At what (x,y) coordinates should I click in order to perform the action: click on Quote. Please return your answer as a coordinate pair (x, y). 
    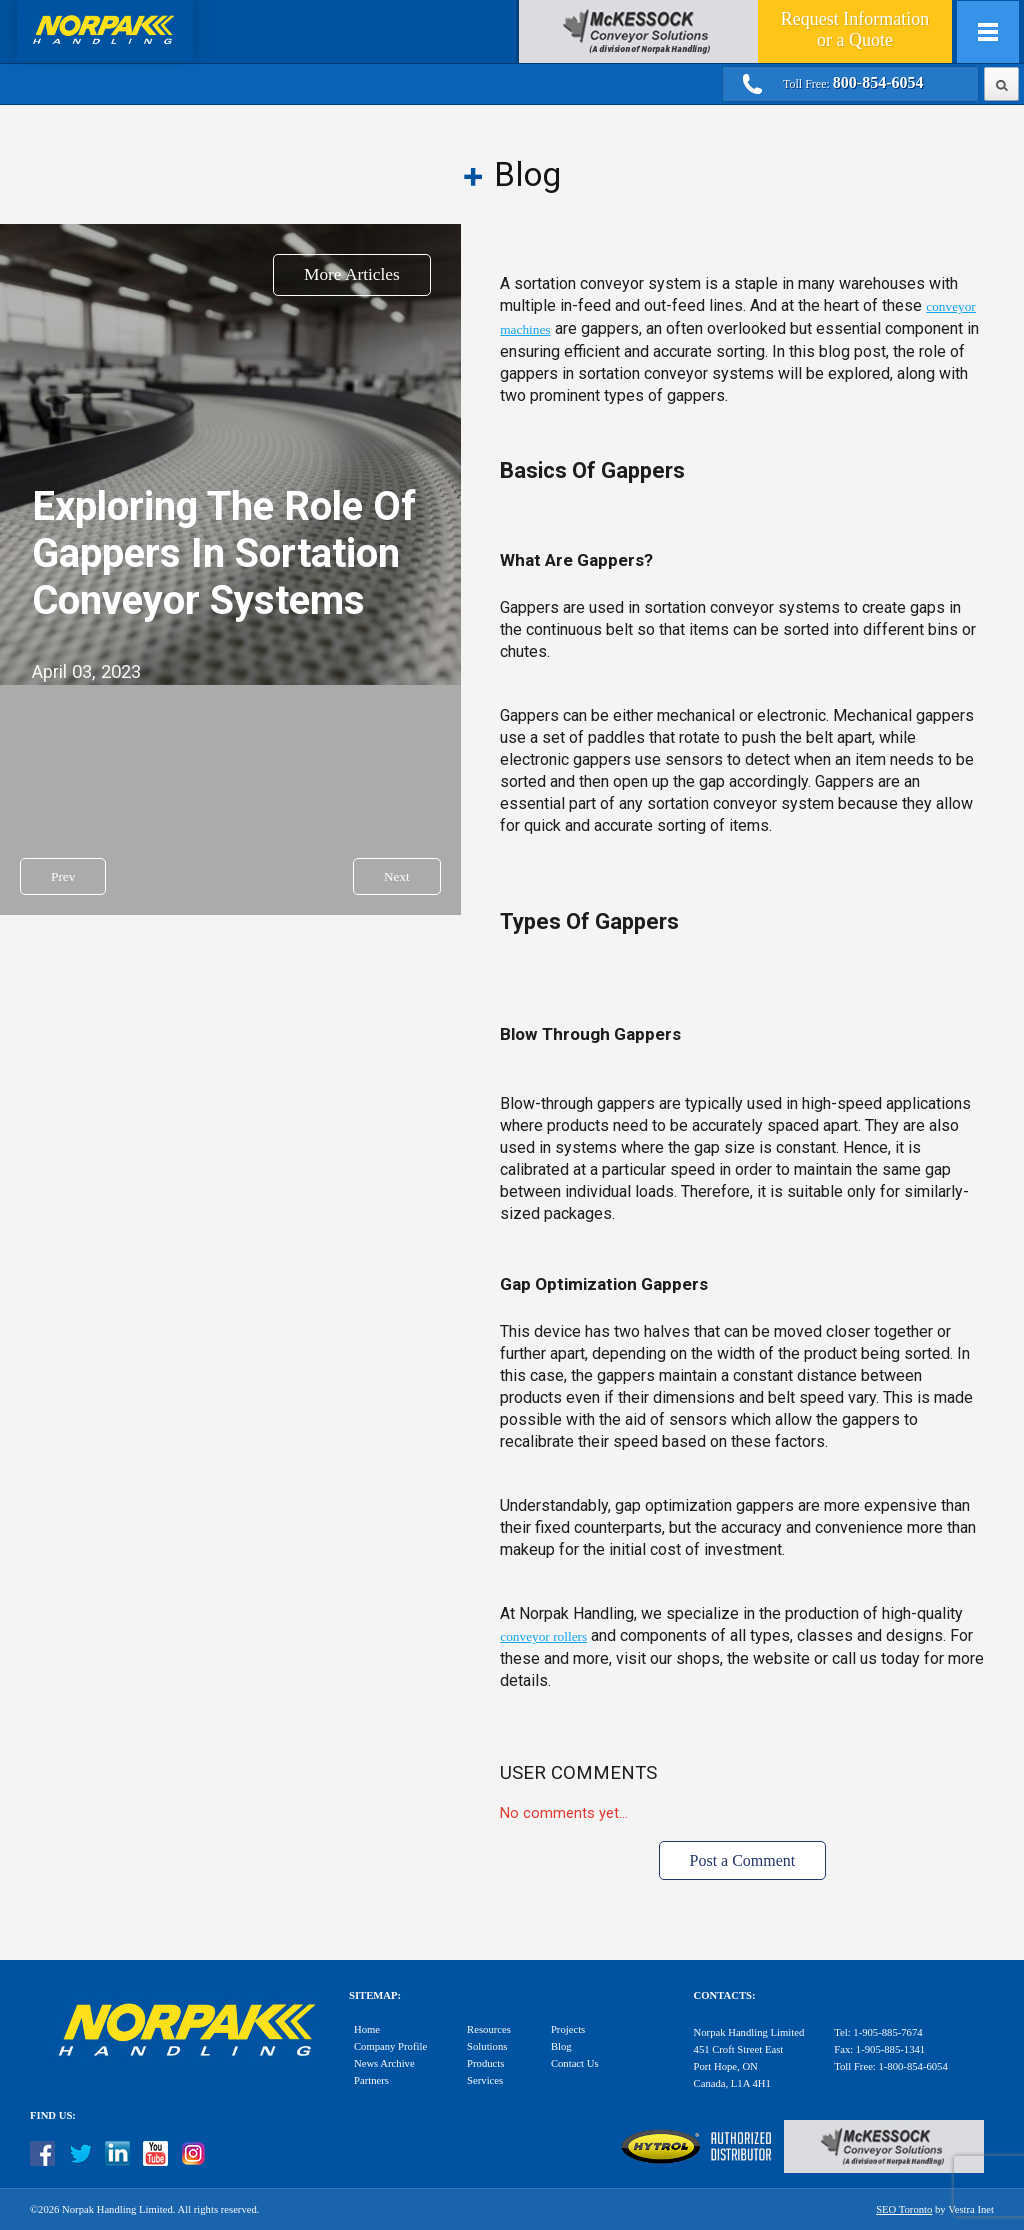
    Looking at the image, I should click on (855, 29).